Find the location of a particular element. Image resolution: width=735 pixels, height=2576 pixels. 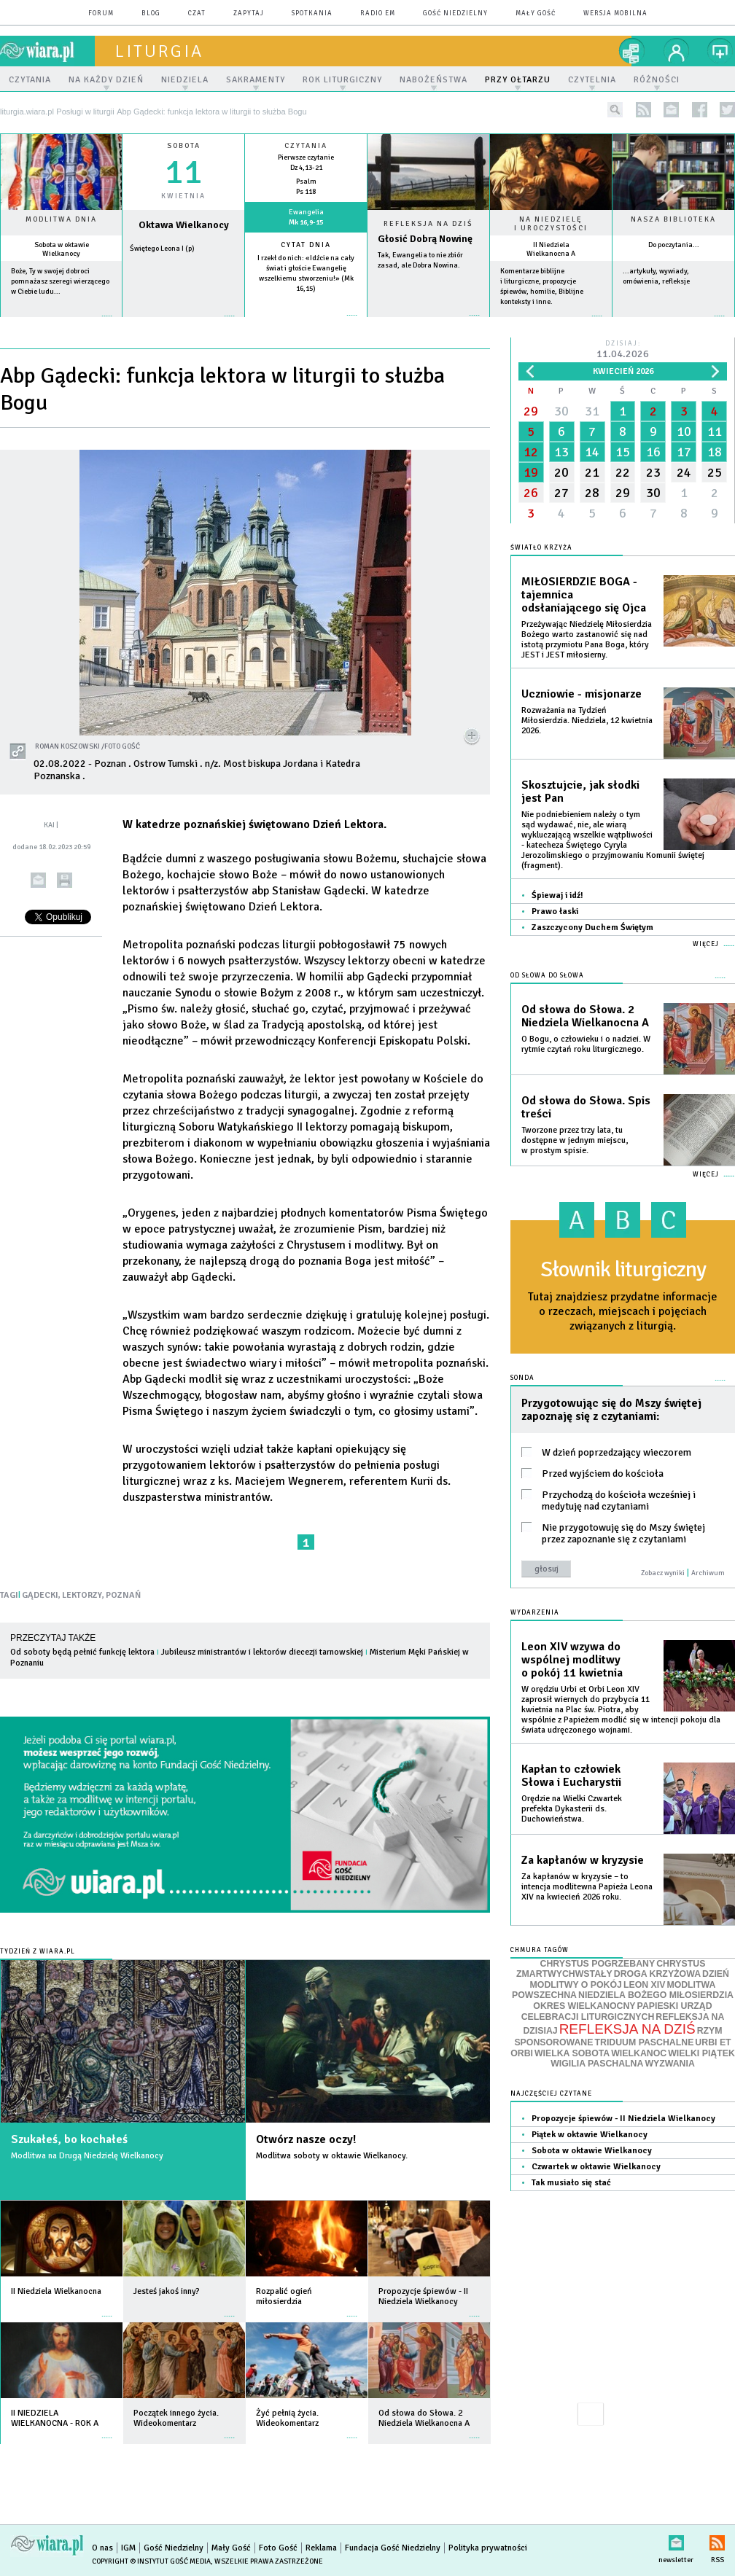

WIGILIA PASCHALNA is located at coordinates (597, 2063).